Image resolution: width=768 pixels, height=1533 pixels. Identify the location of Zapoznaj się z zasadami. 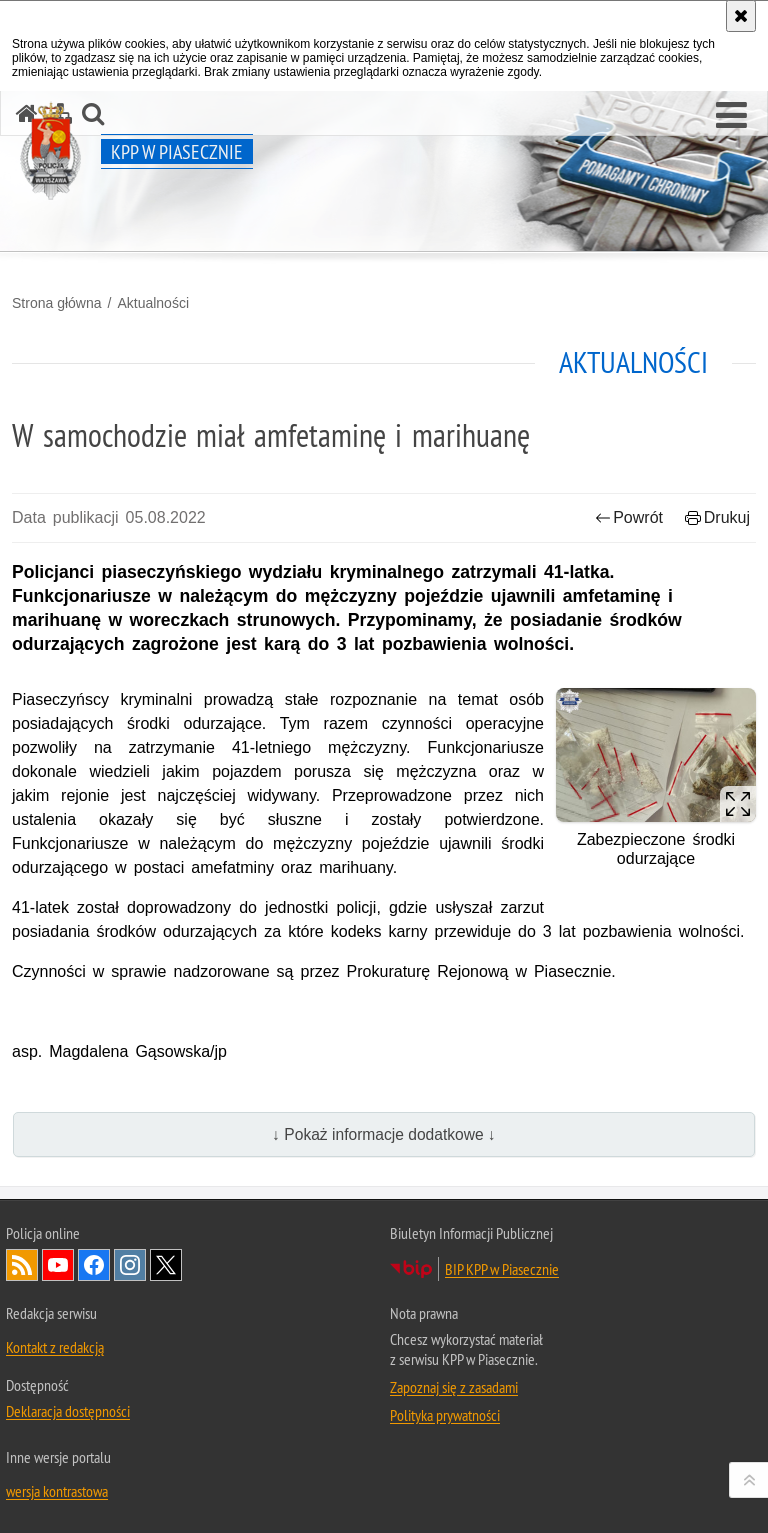
(454, 1387).